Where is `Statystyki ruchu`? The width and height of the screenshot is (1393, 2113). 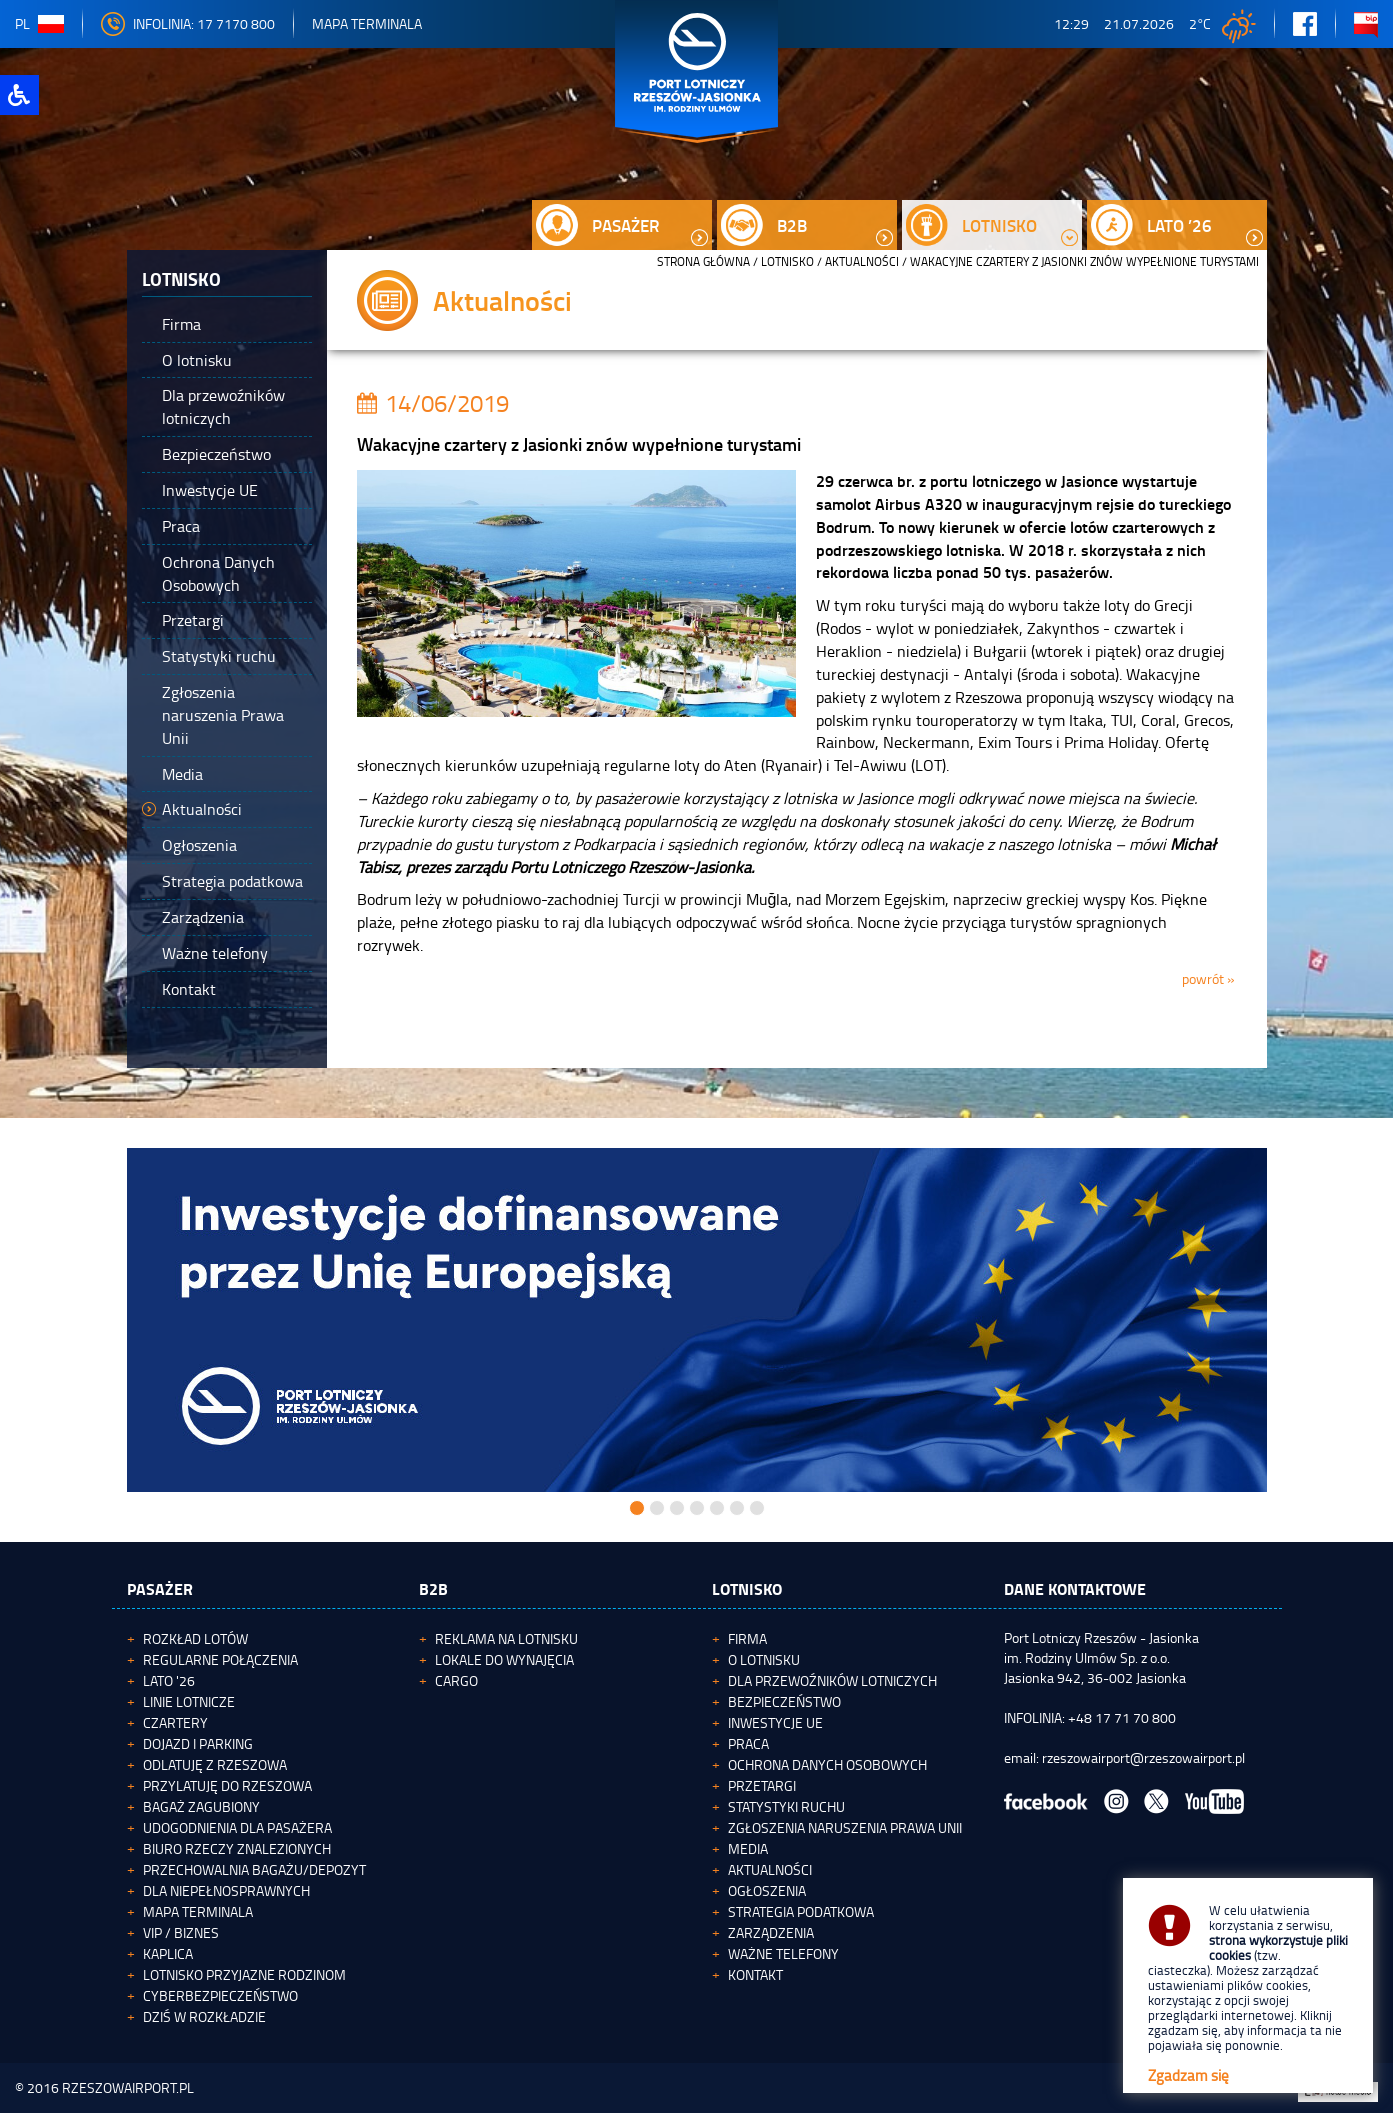 Statystyki ruchu is located at coordinates (786, 1806).